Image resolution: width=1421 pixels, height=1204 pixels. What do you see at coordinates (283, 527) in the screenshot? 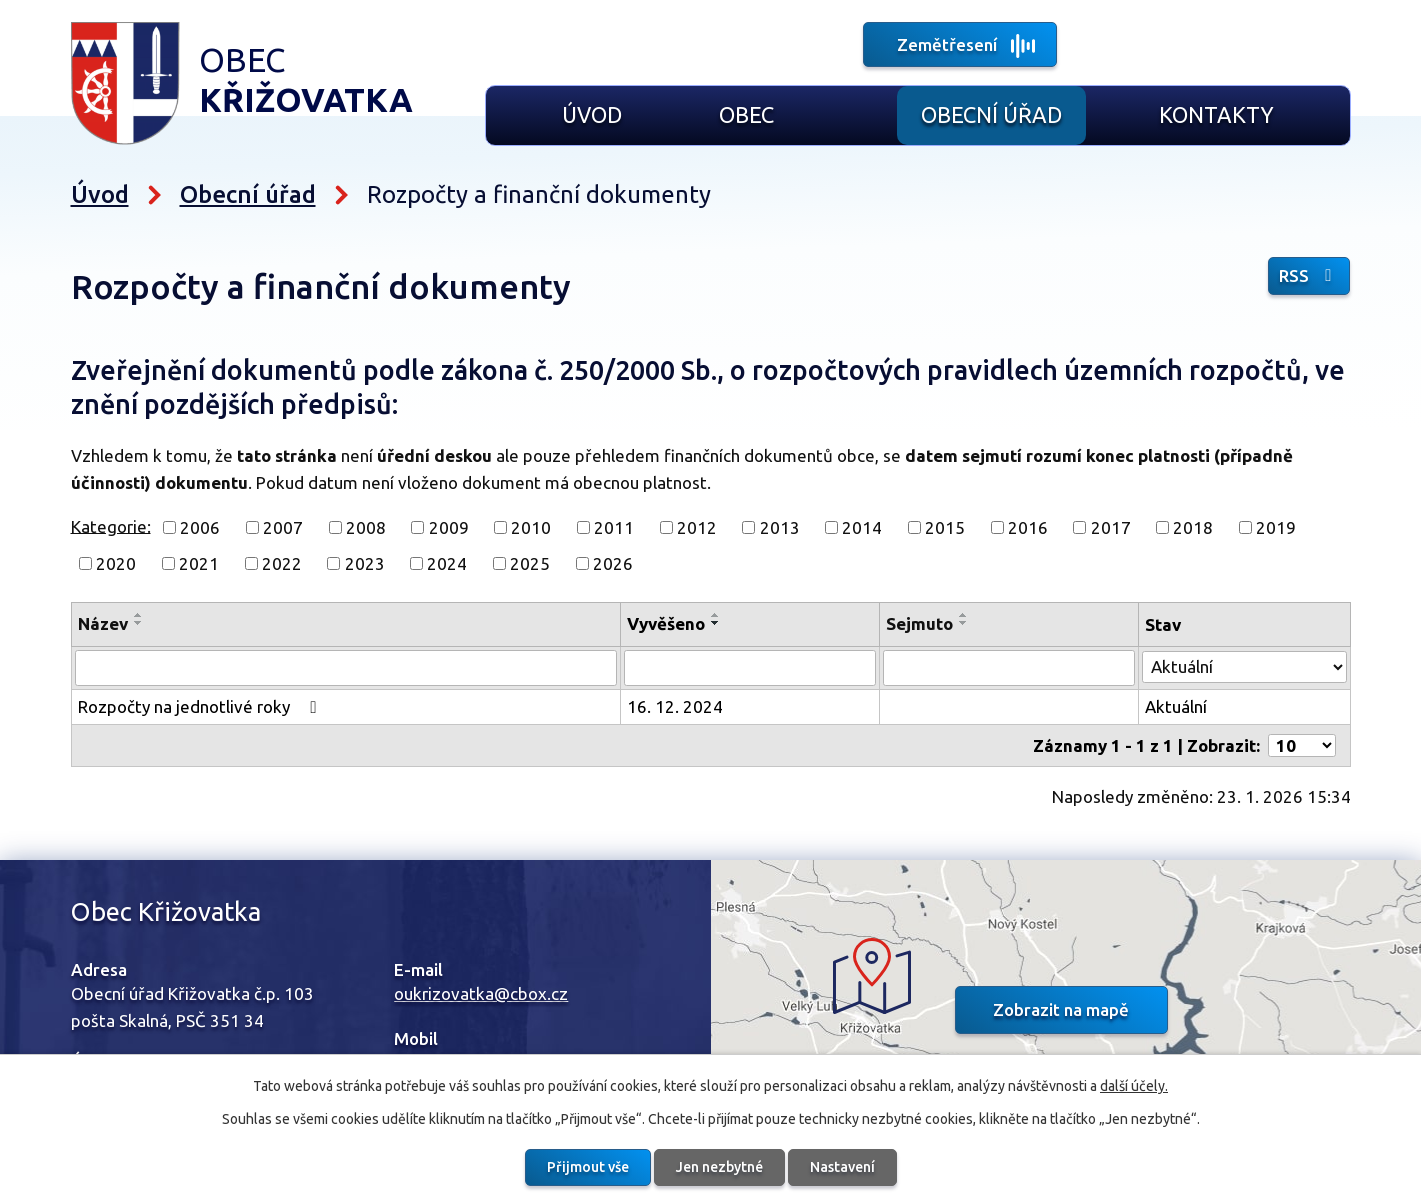
I see `2007` at bounding box center [283, 527].